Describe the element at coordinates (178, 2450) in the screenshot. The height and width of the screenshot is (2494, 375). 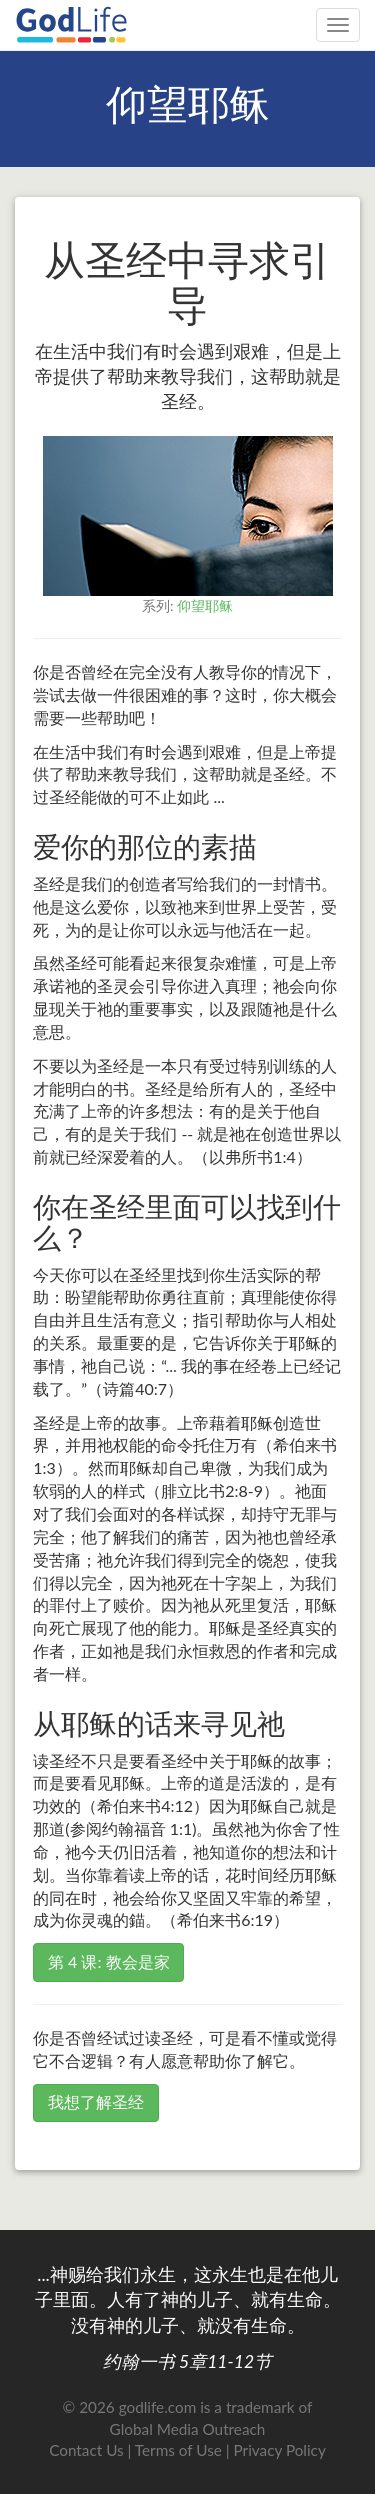
I see `Terms of Use` at that location.